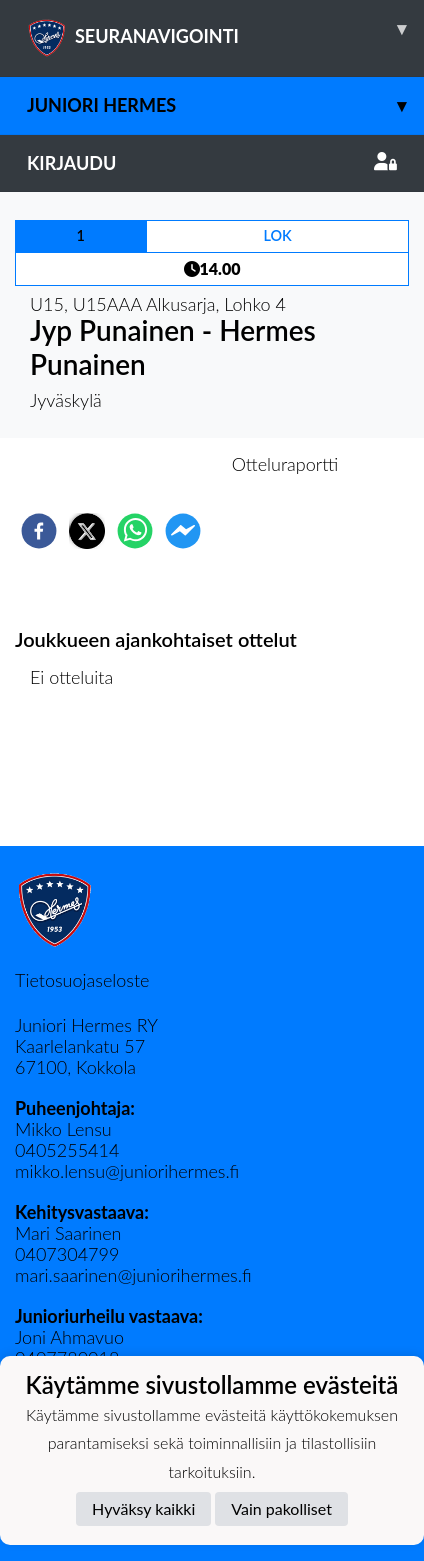 This screenshot has width=424, height=1561. Describe the element at coordinates (225, 105) in the screenshot. I see `Juniori Hermes` at that location.